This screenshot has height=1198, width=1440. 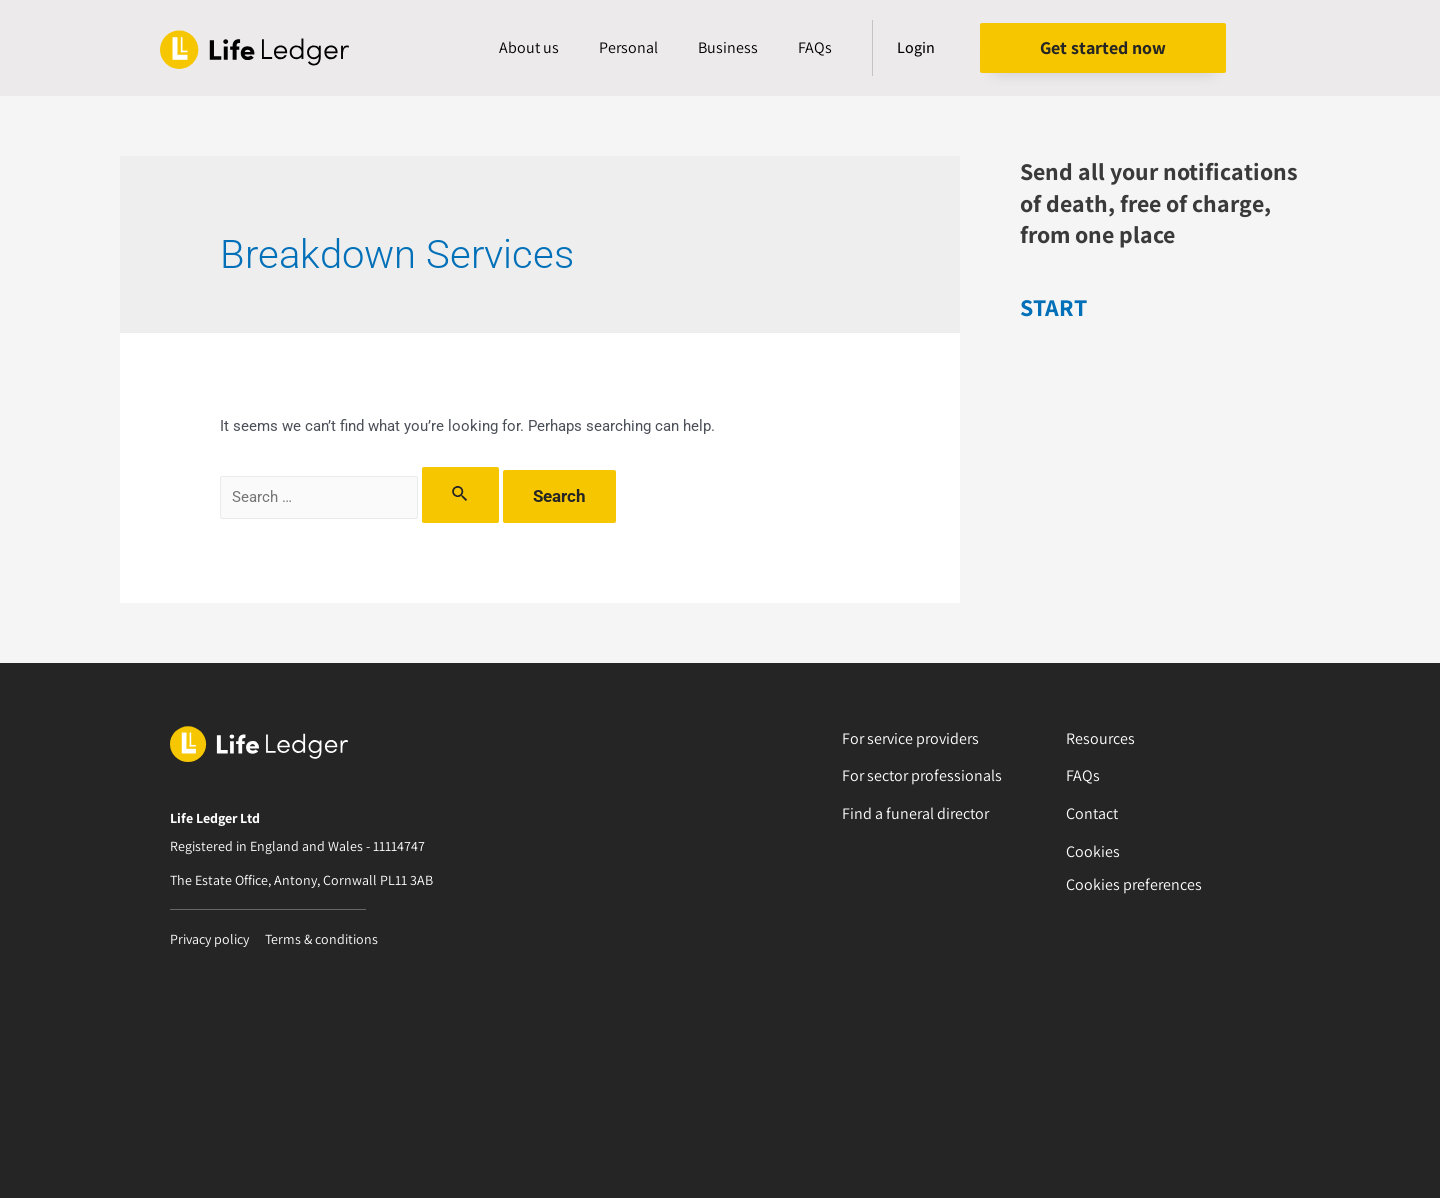 I want to click on [Search Submit], so click(x=460, y=494).